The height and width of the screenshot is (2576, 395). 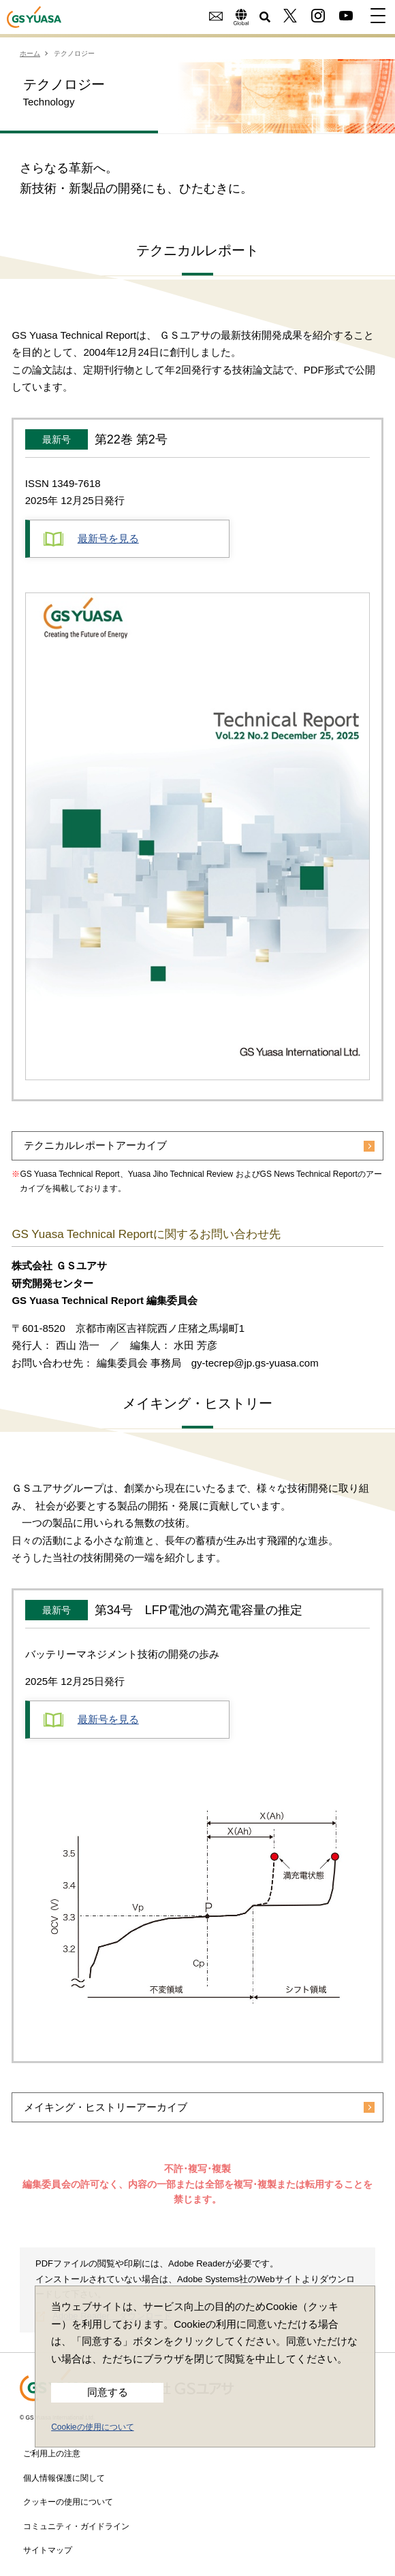 I want to click on コミュニティ・ガイドライン, so click(x=76, y=2525).